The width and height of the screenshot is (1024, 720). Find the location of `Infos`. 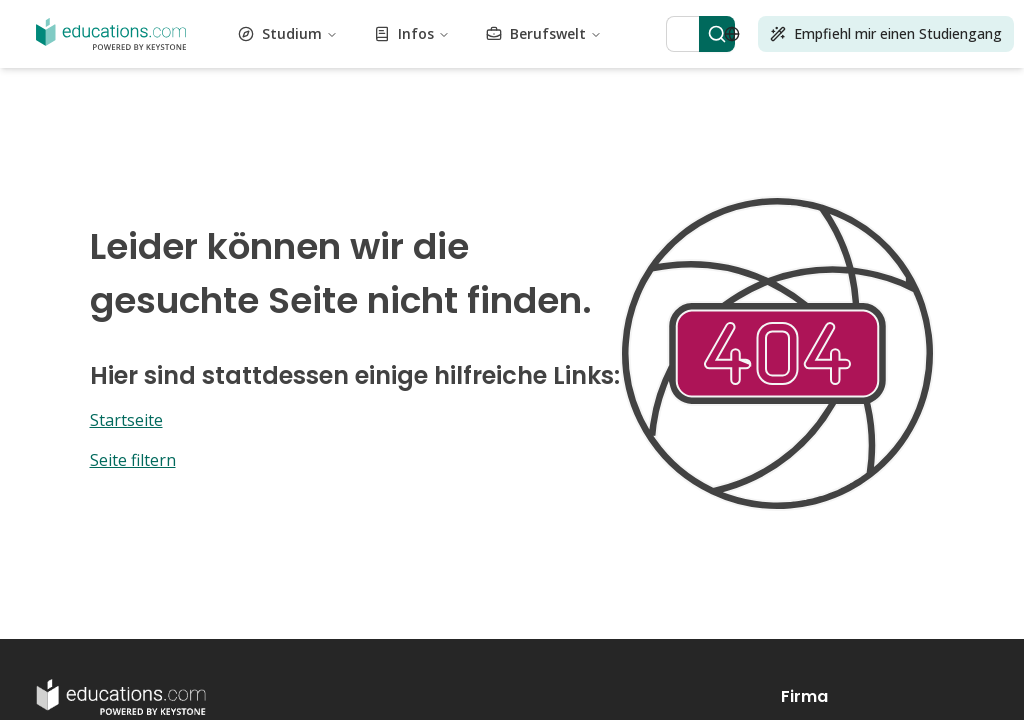

Infos is located at coordinates (412, 33).